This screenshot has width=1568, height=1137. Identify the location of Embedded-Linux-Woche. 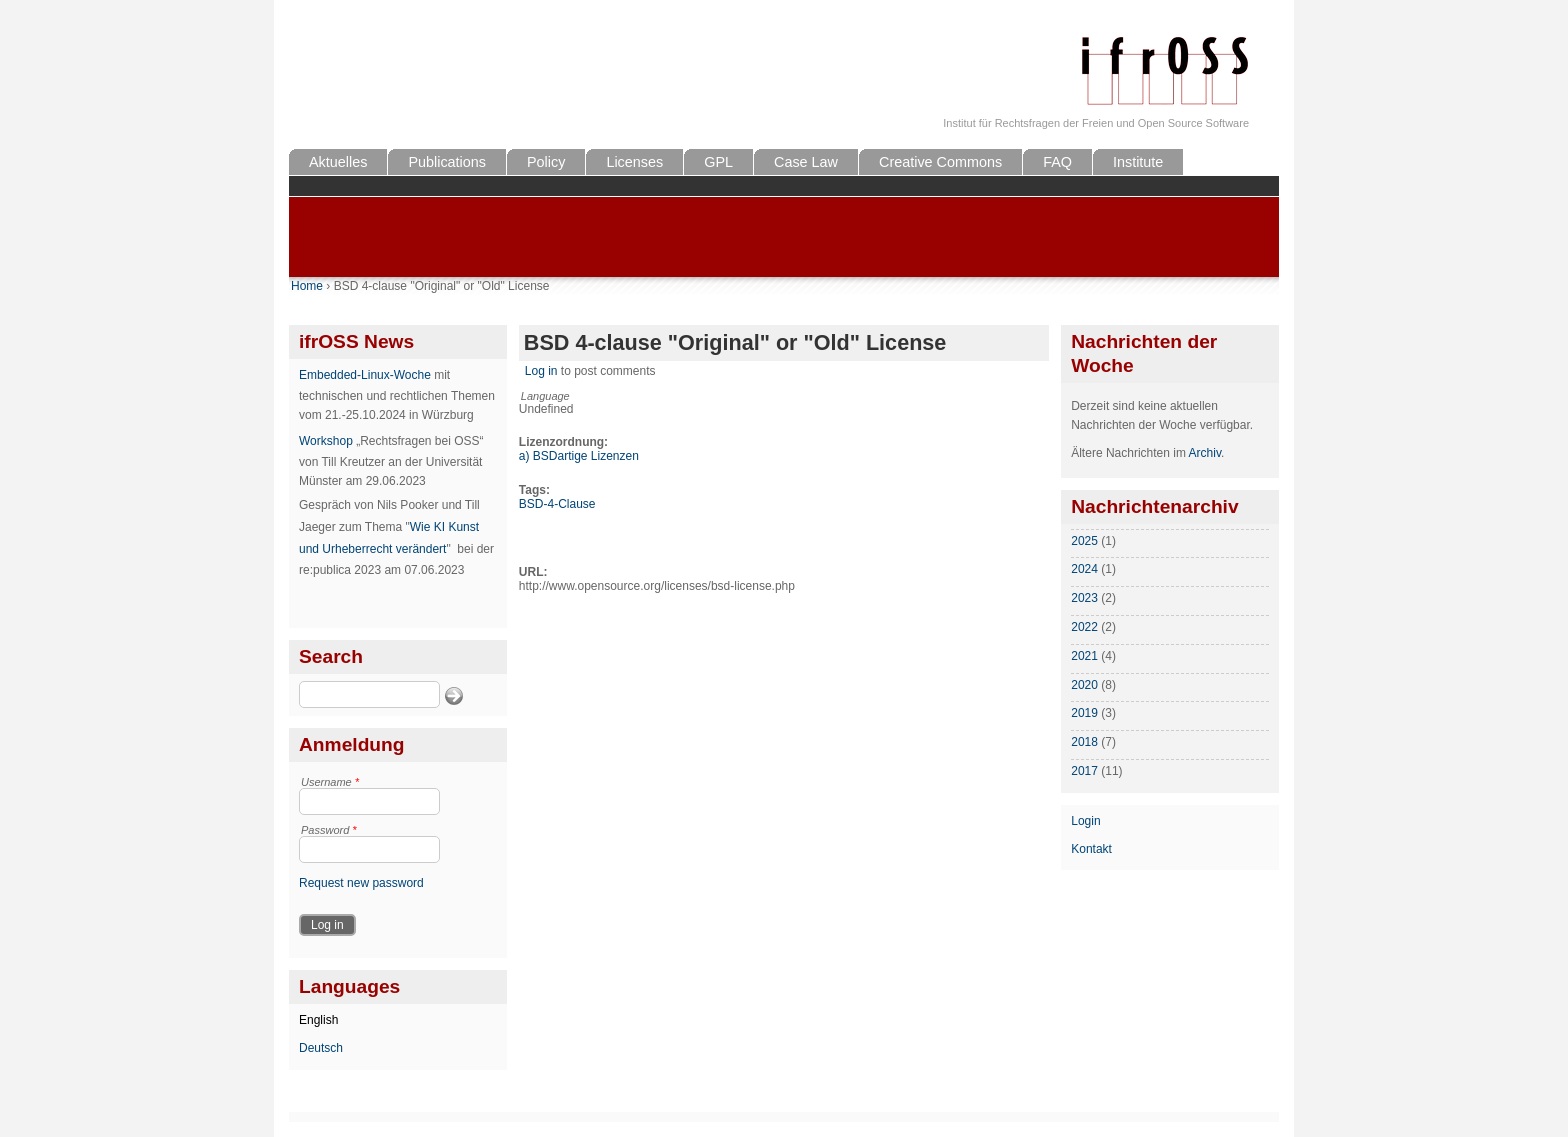
(365, 375).